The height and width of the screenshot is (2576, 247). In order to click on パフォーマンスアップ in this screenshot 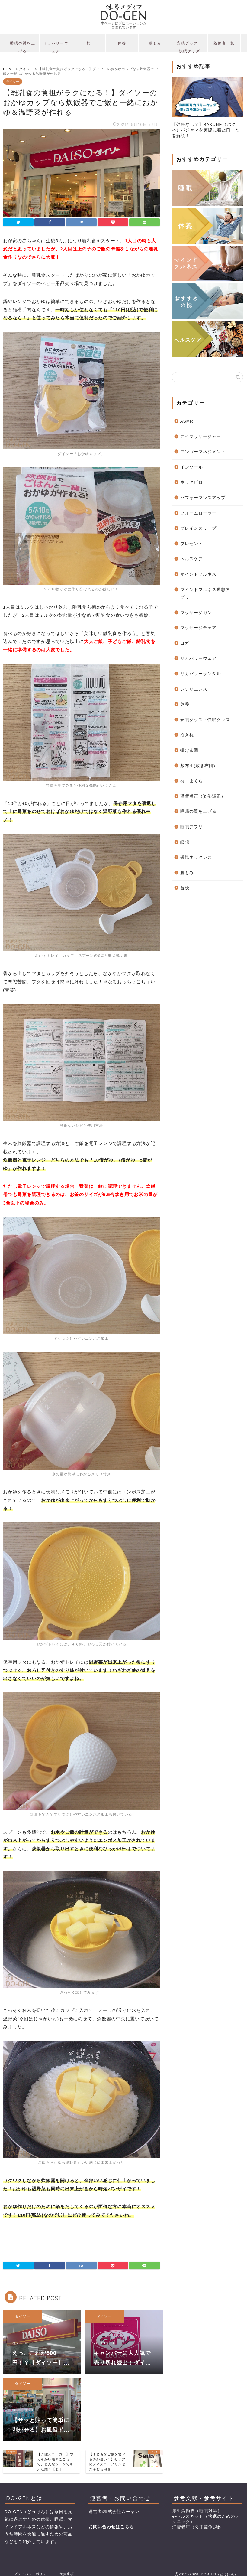, I will do `click(203, 497)`.